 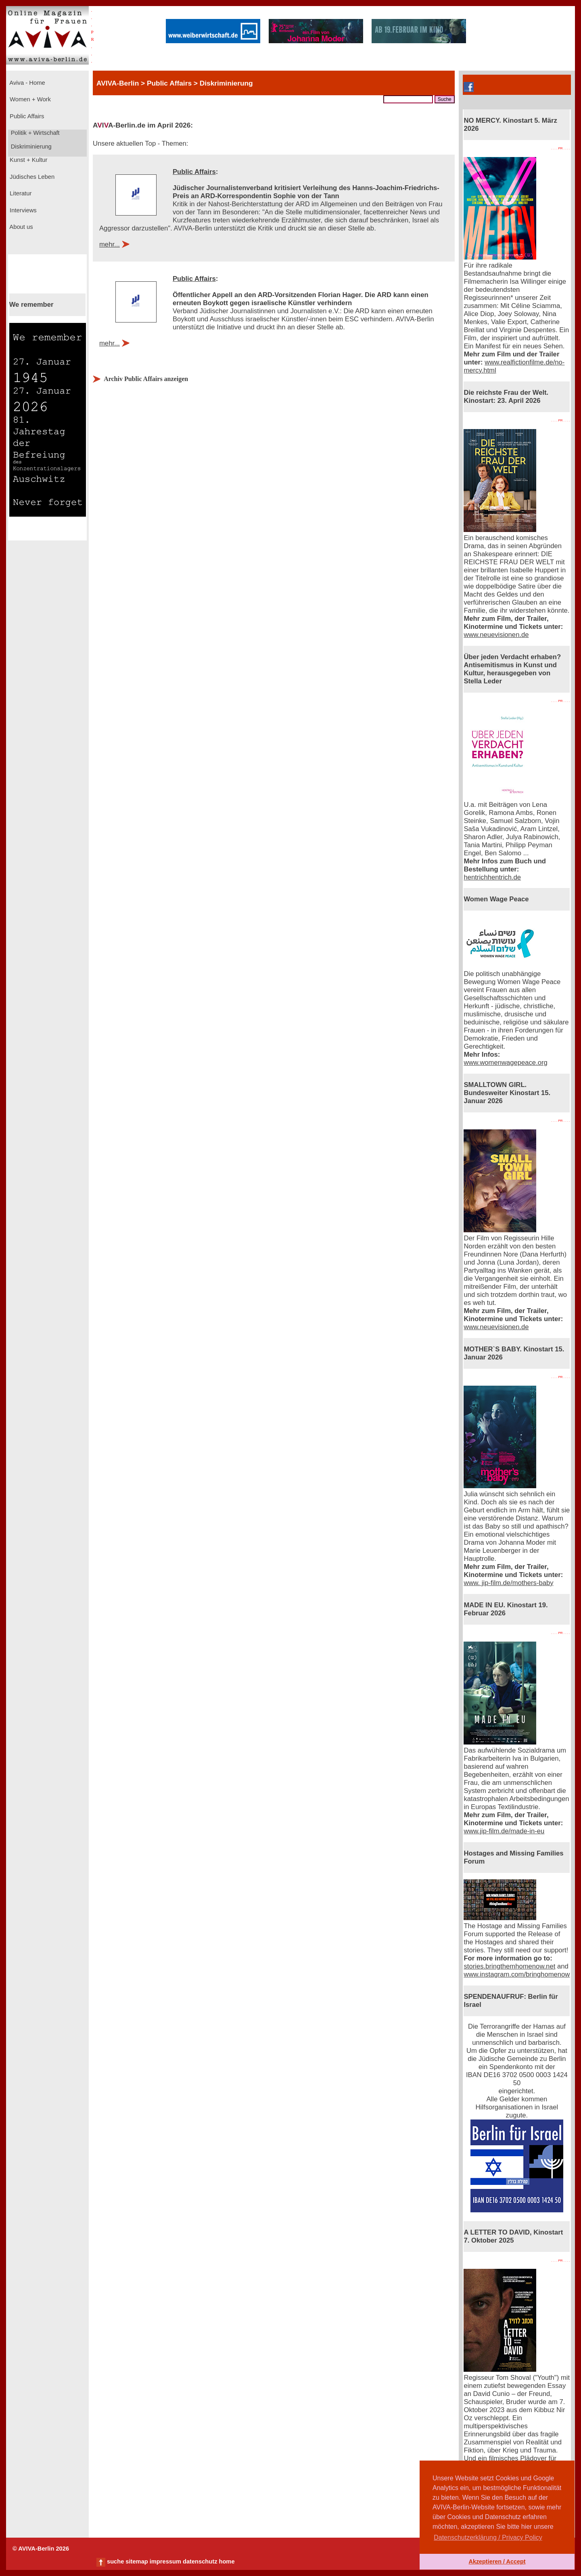 What do you see at coordinates (22, 210) in the screenshot?
I see `Interviews` at bounding box center [22, 210].